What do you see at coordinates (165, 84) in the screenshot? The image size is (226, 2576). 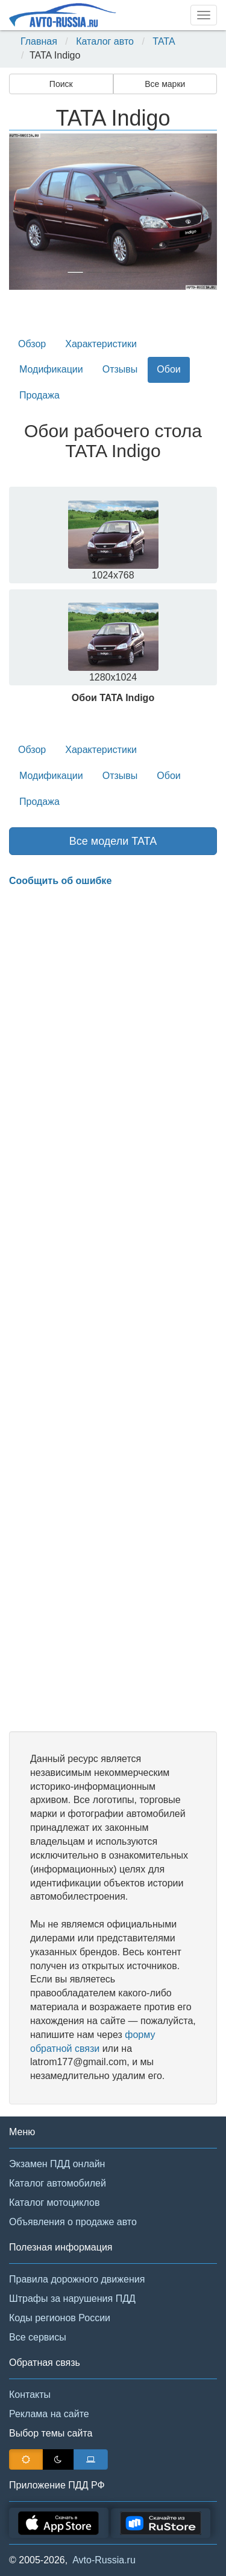 I see `Все марки` at bounding box center [165, 84].